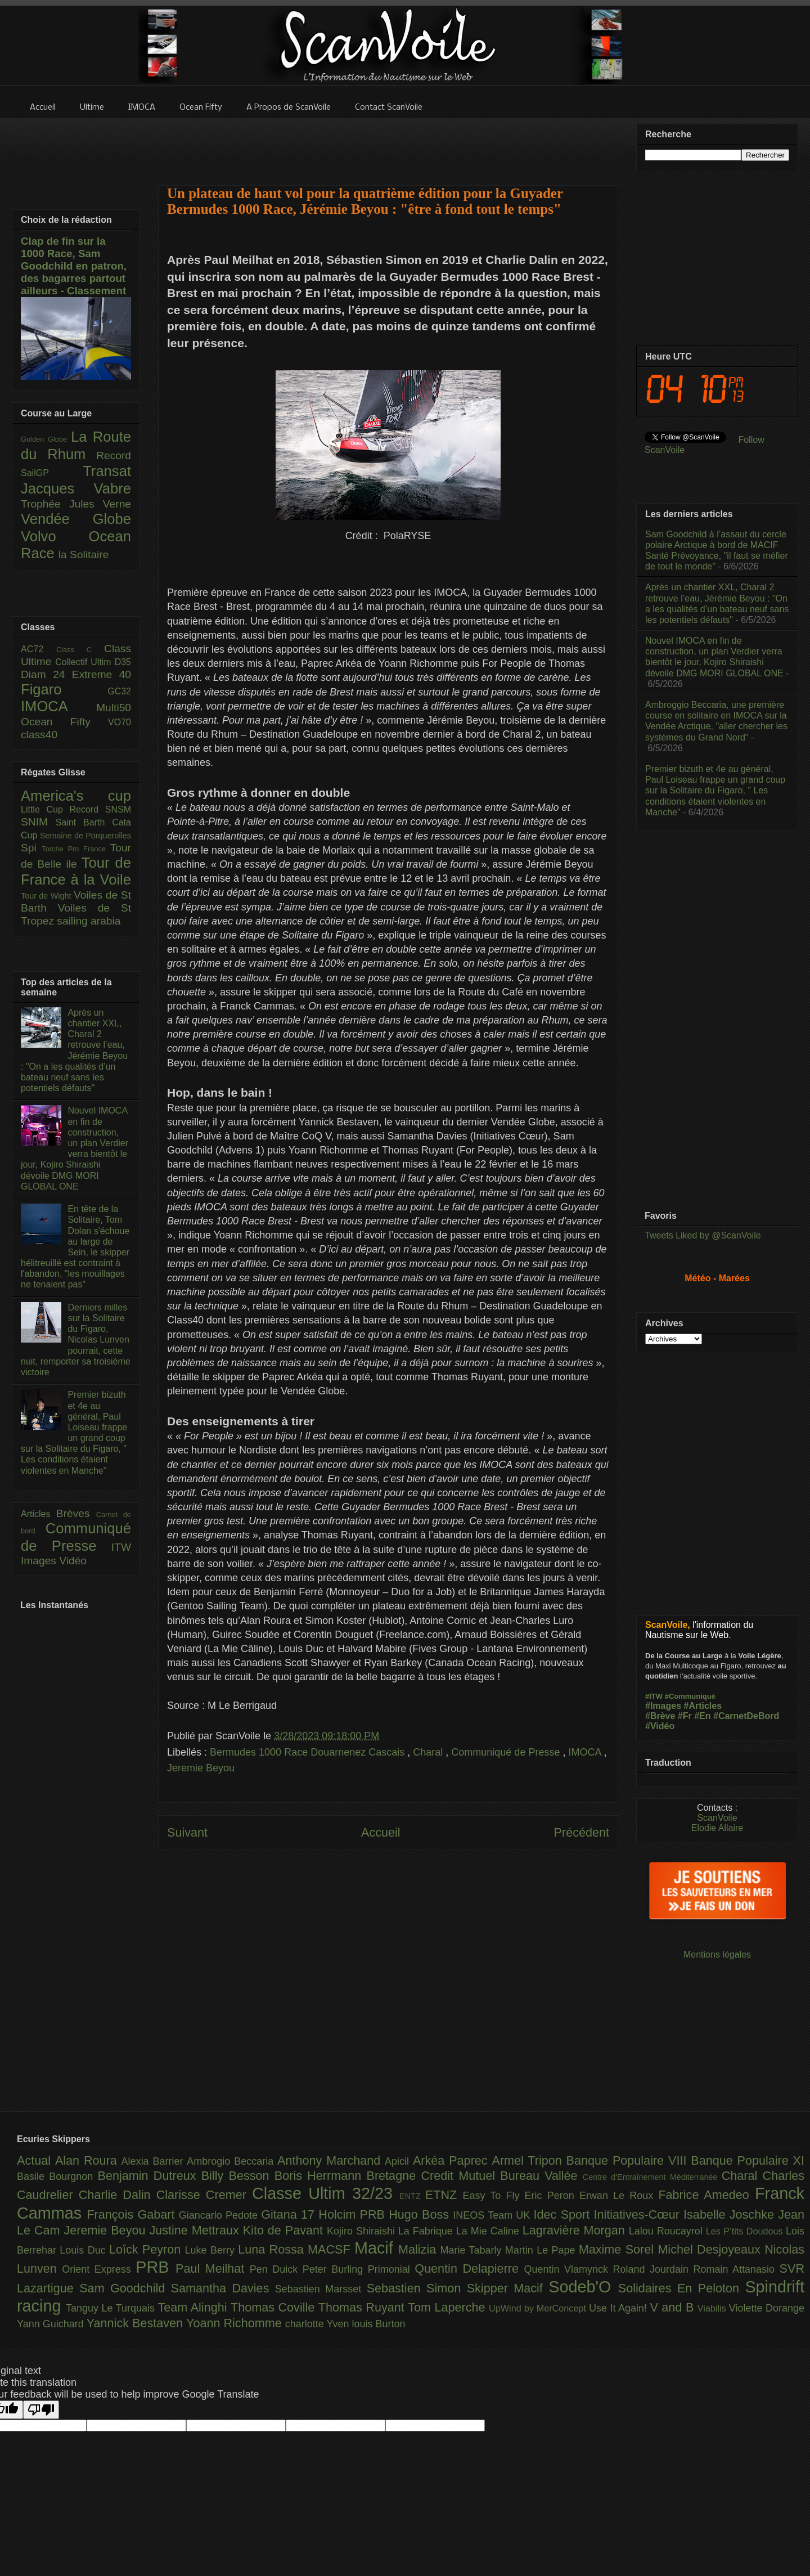  I want to click on #Fr, so click(685, 1716).